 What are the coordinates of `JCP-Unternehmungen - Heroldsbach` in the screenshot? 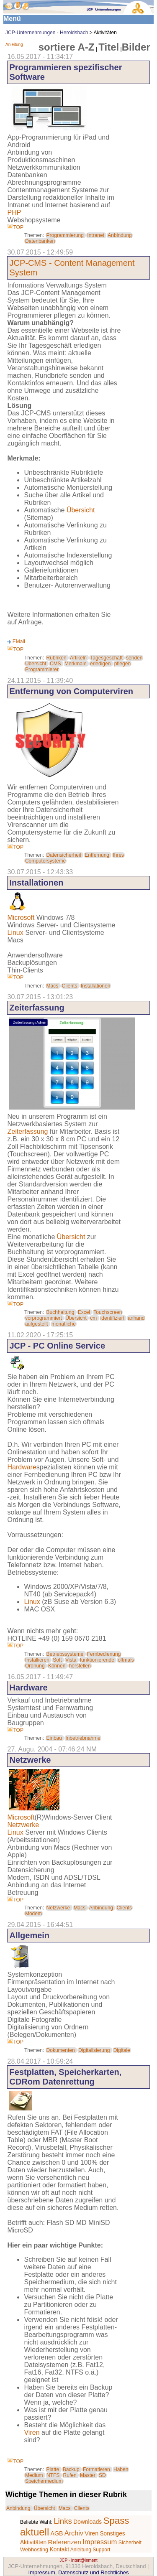 It's located at (46, 33).